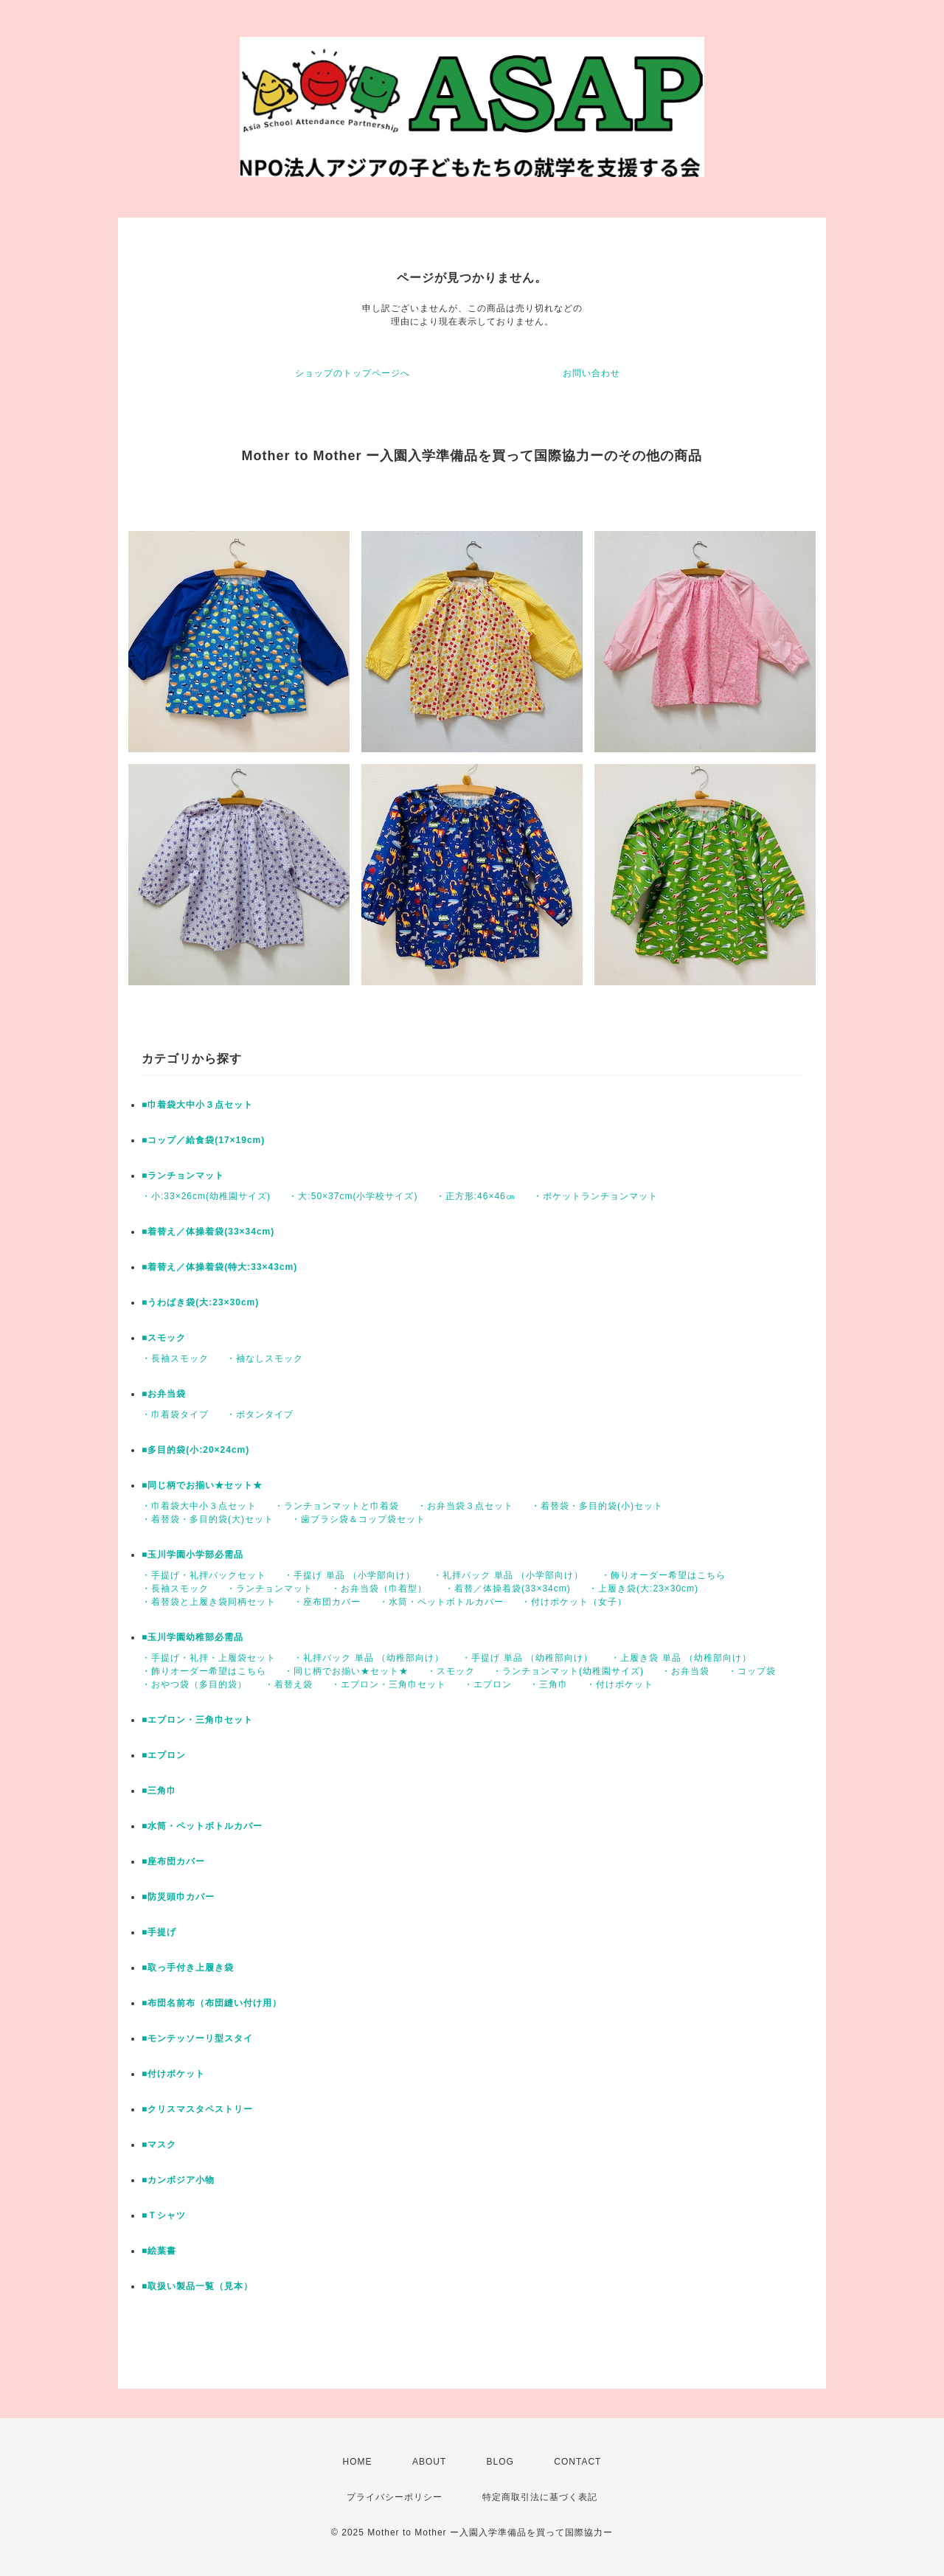 This screenshot has height=2576, width=944. What do you see at coordinates (204, 1575) in the screenshot?
I see `・手提げ・礼拝バックセット` at bounding box center [204, 1575].